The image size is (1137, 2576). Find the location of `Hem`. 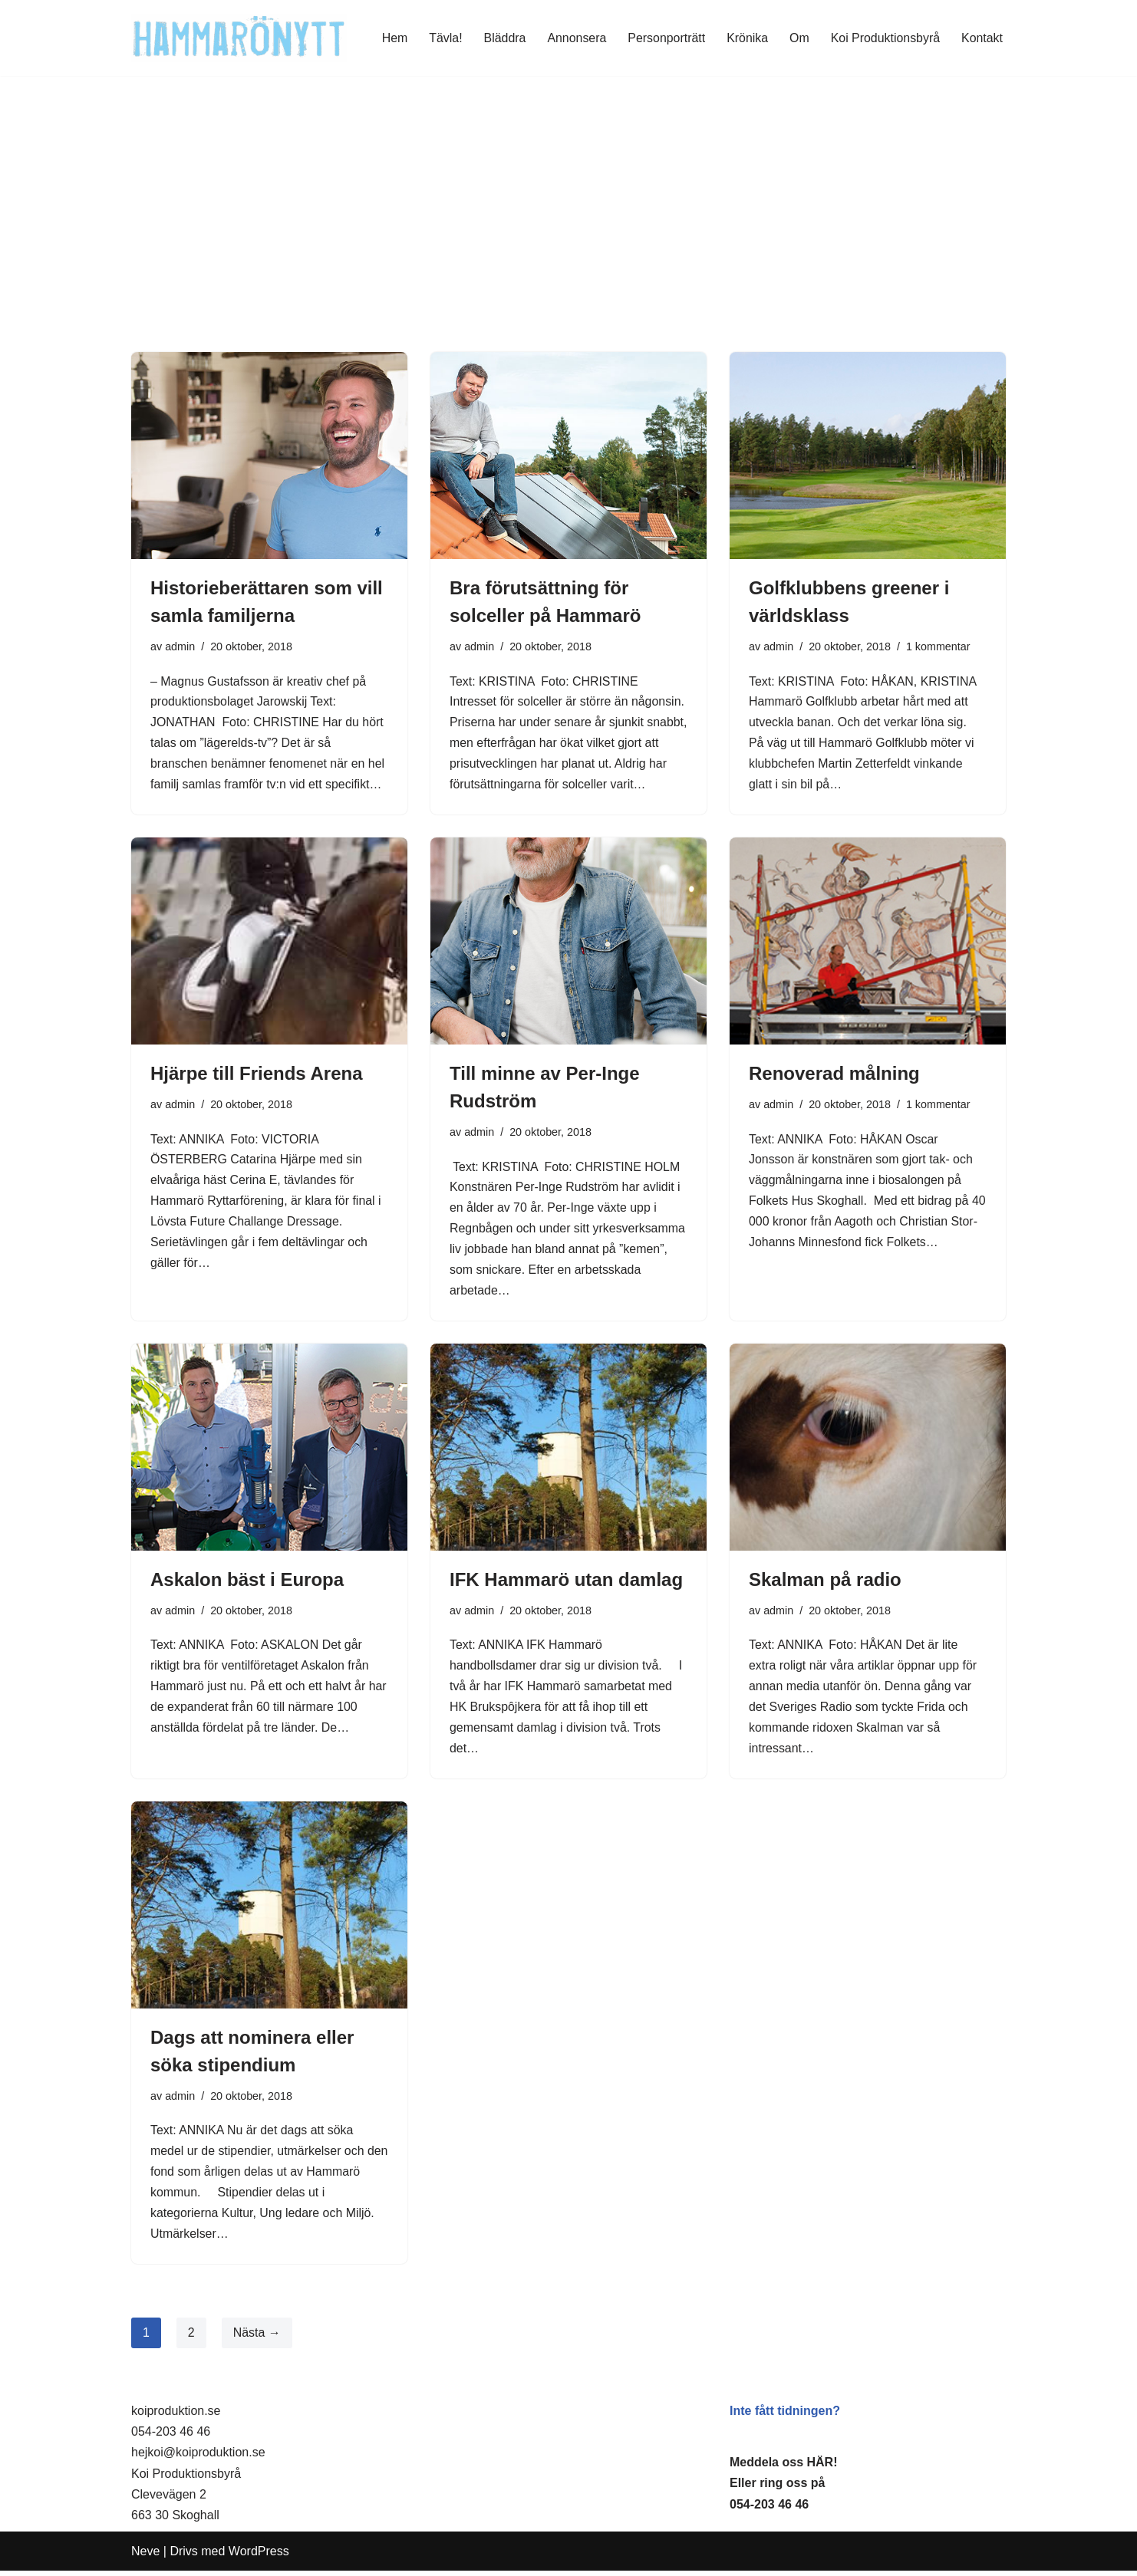

Hem is located at coordinates (392, 37).